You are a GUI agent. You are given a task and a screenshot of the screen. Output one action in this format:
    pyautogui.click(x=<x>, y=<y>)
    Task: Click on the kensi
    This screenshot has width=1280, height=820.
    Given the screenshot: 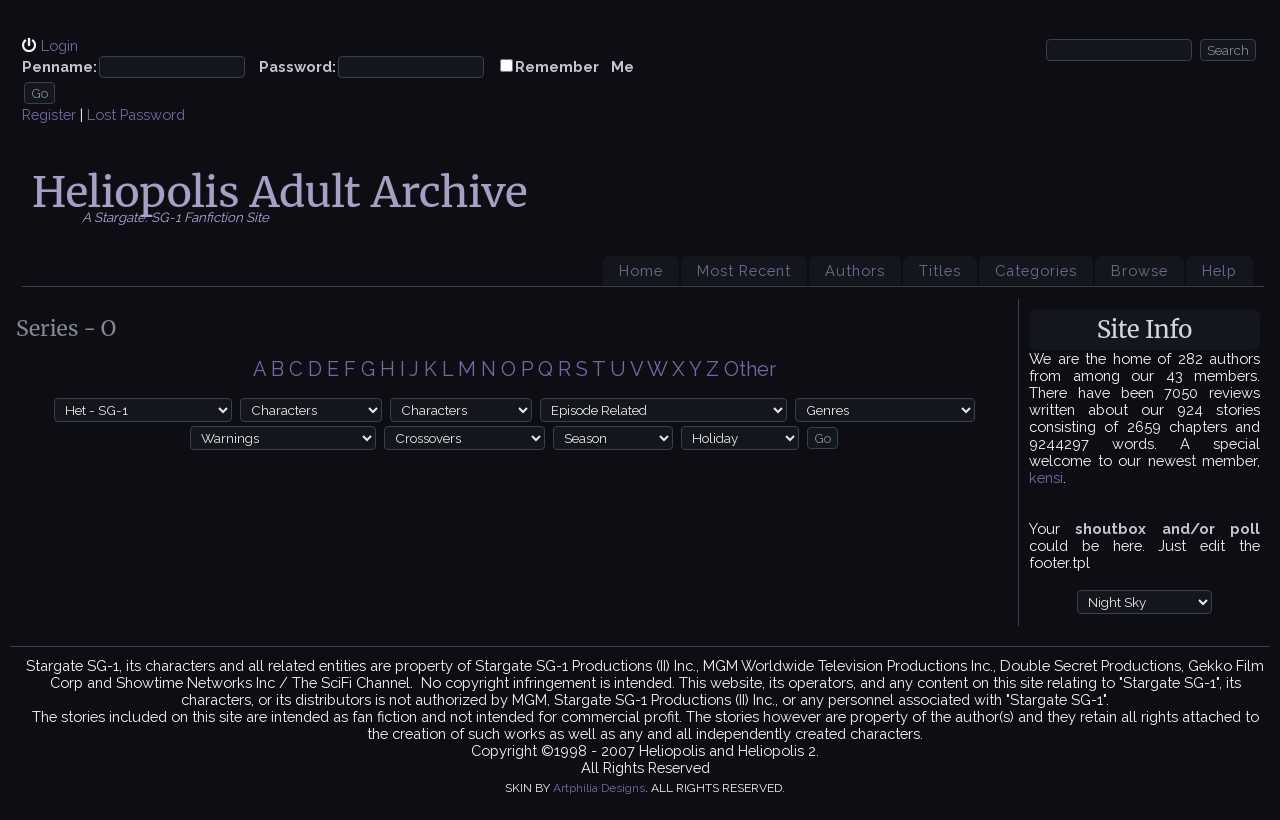 What is the action you would take?
    pyautogui.click(x=1046, y=477)
    